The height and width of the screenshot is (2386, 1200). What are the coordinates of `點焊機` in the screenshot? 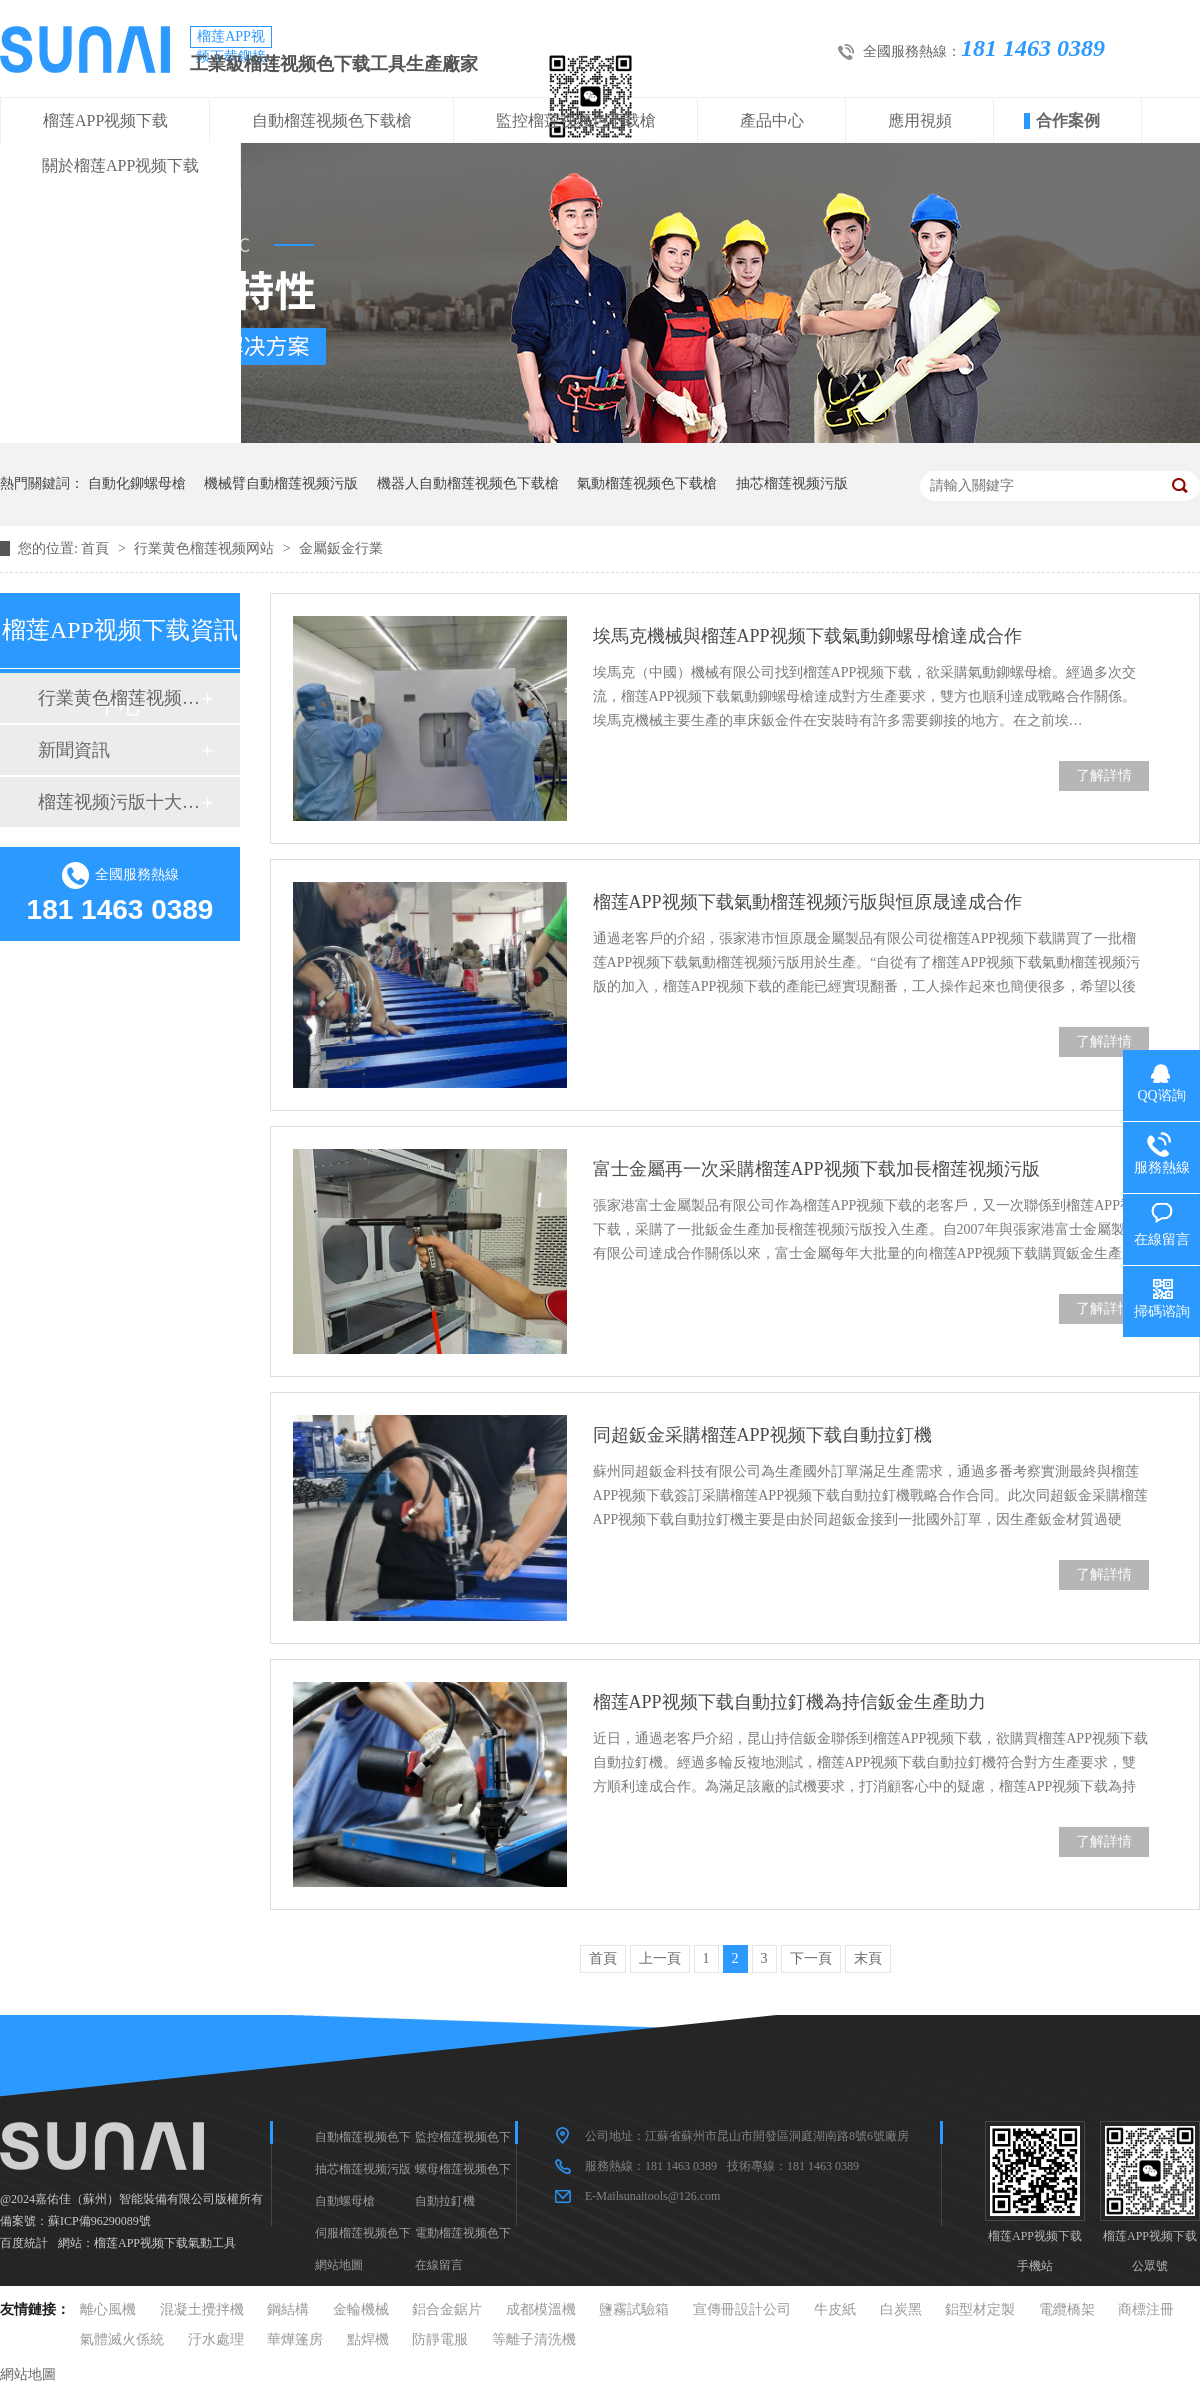 It's located at (368, 2339).